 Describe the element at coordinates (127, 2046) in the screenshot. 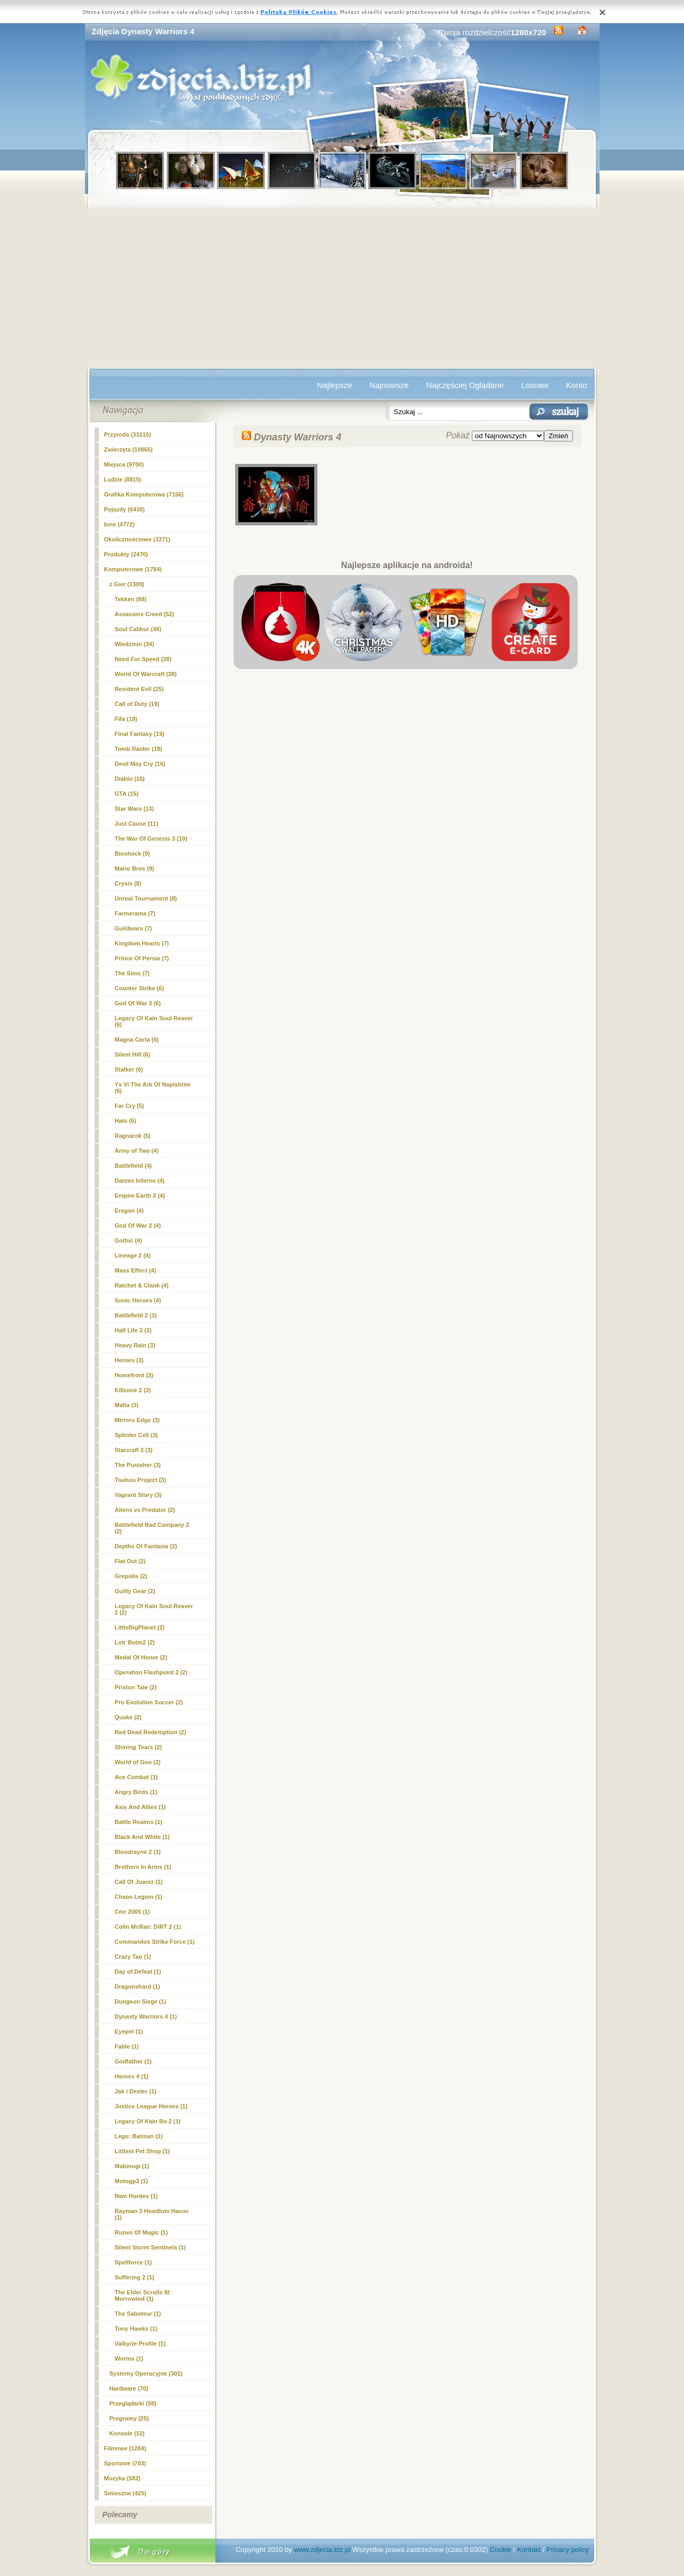

I see `Fable (1)` at that location.